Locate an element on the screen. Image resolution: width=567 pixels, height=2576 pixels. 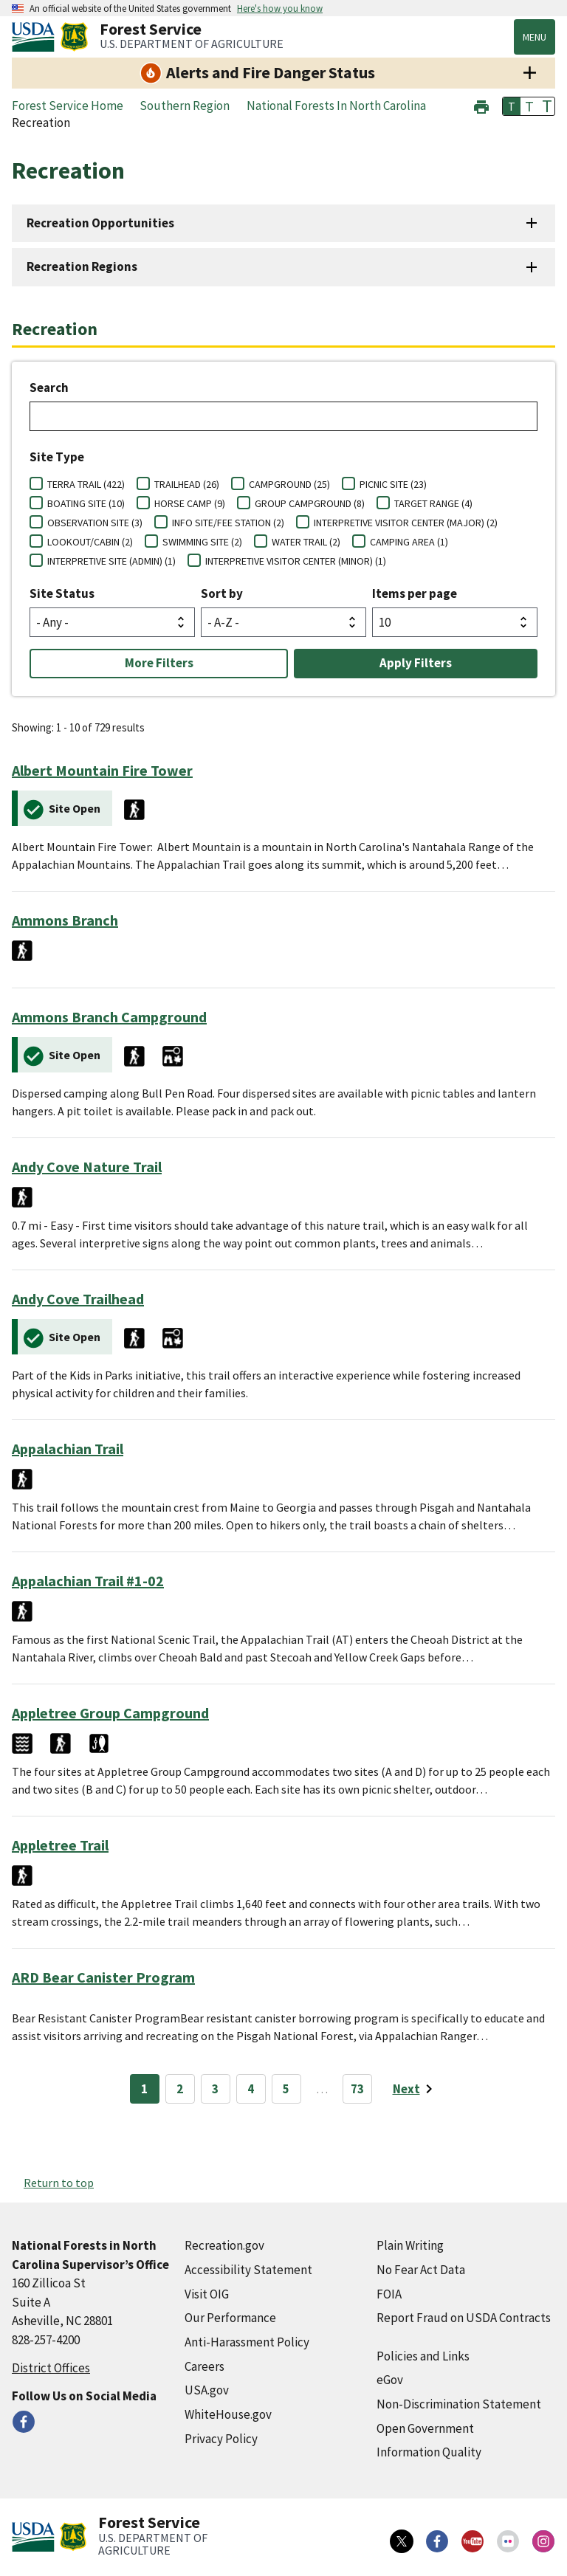
Search is located at coordinates (49, 387).